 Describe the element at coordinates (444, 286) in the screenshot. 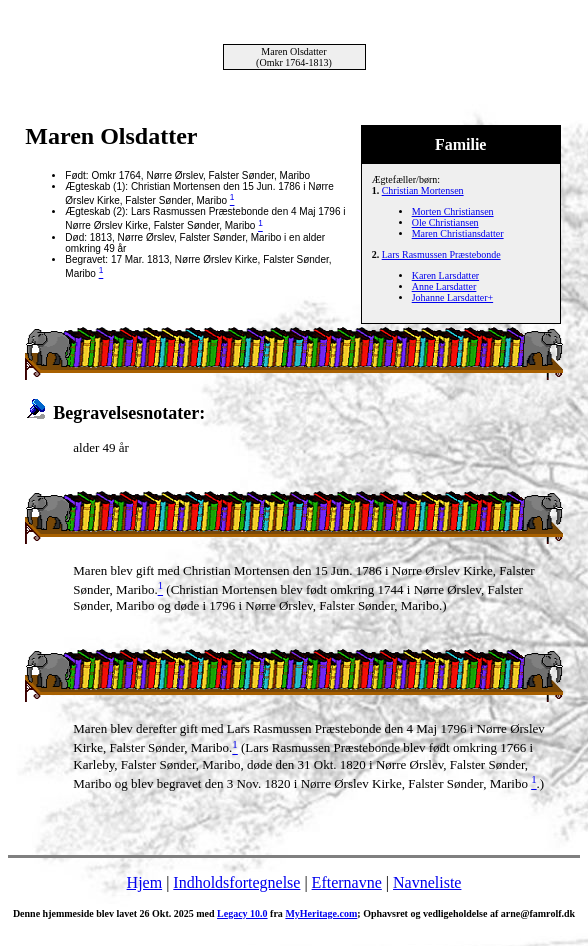

I see `Anne Larsdatter` at that location.